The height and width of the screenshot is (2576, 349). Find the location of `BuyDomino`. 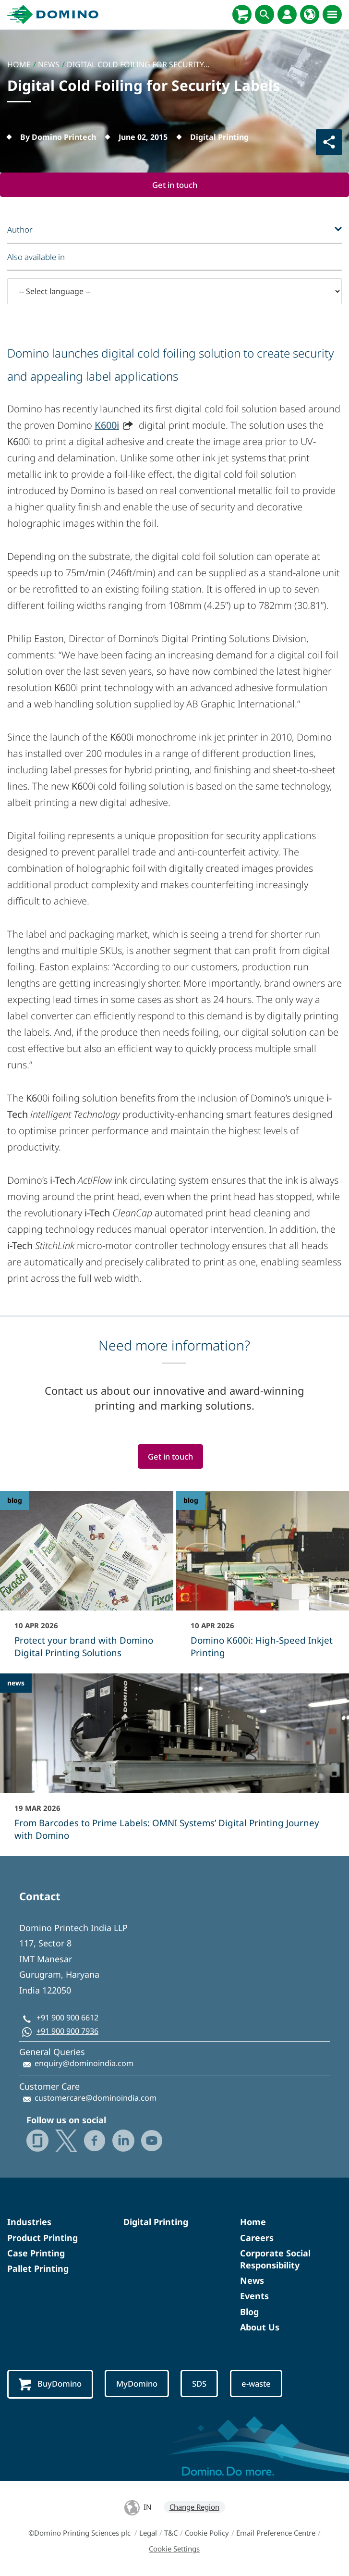

BuyDomino is located at coordinates (51, 2384).